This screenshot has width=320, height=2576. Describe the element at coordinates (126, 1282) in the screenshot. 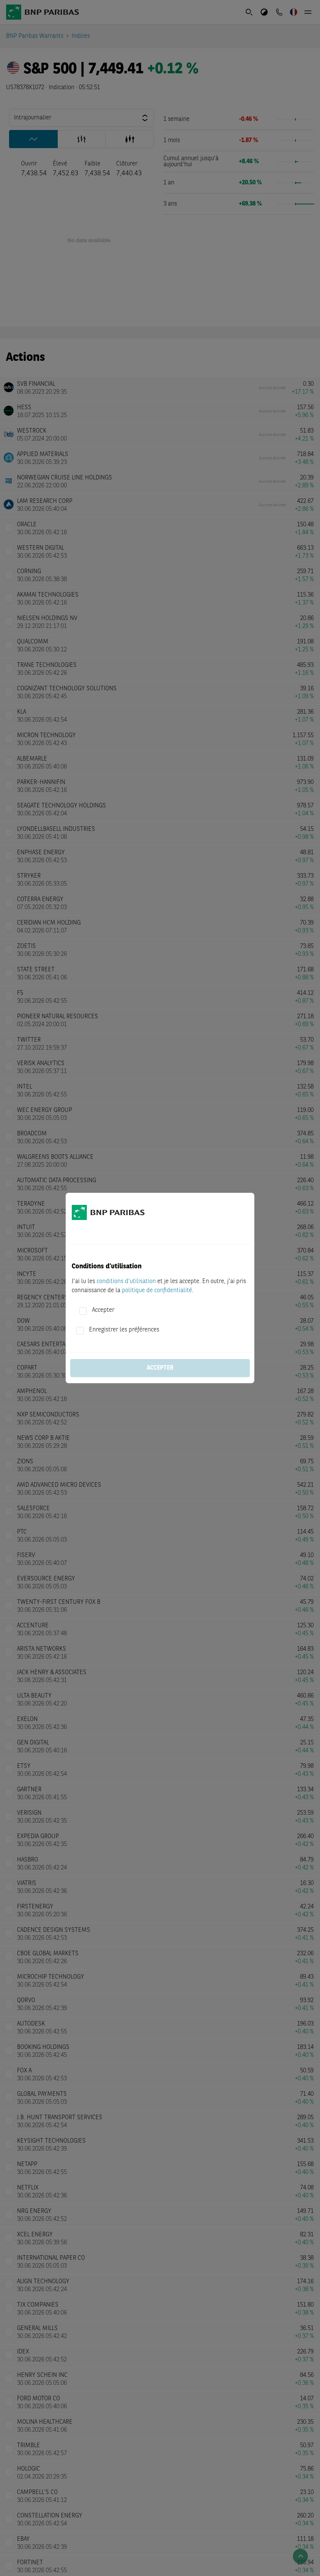

I see `conditions d'utilisation` at that location.